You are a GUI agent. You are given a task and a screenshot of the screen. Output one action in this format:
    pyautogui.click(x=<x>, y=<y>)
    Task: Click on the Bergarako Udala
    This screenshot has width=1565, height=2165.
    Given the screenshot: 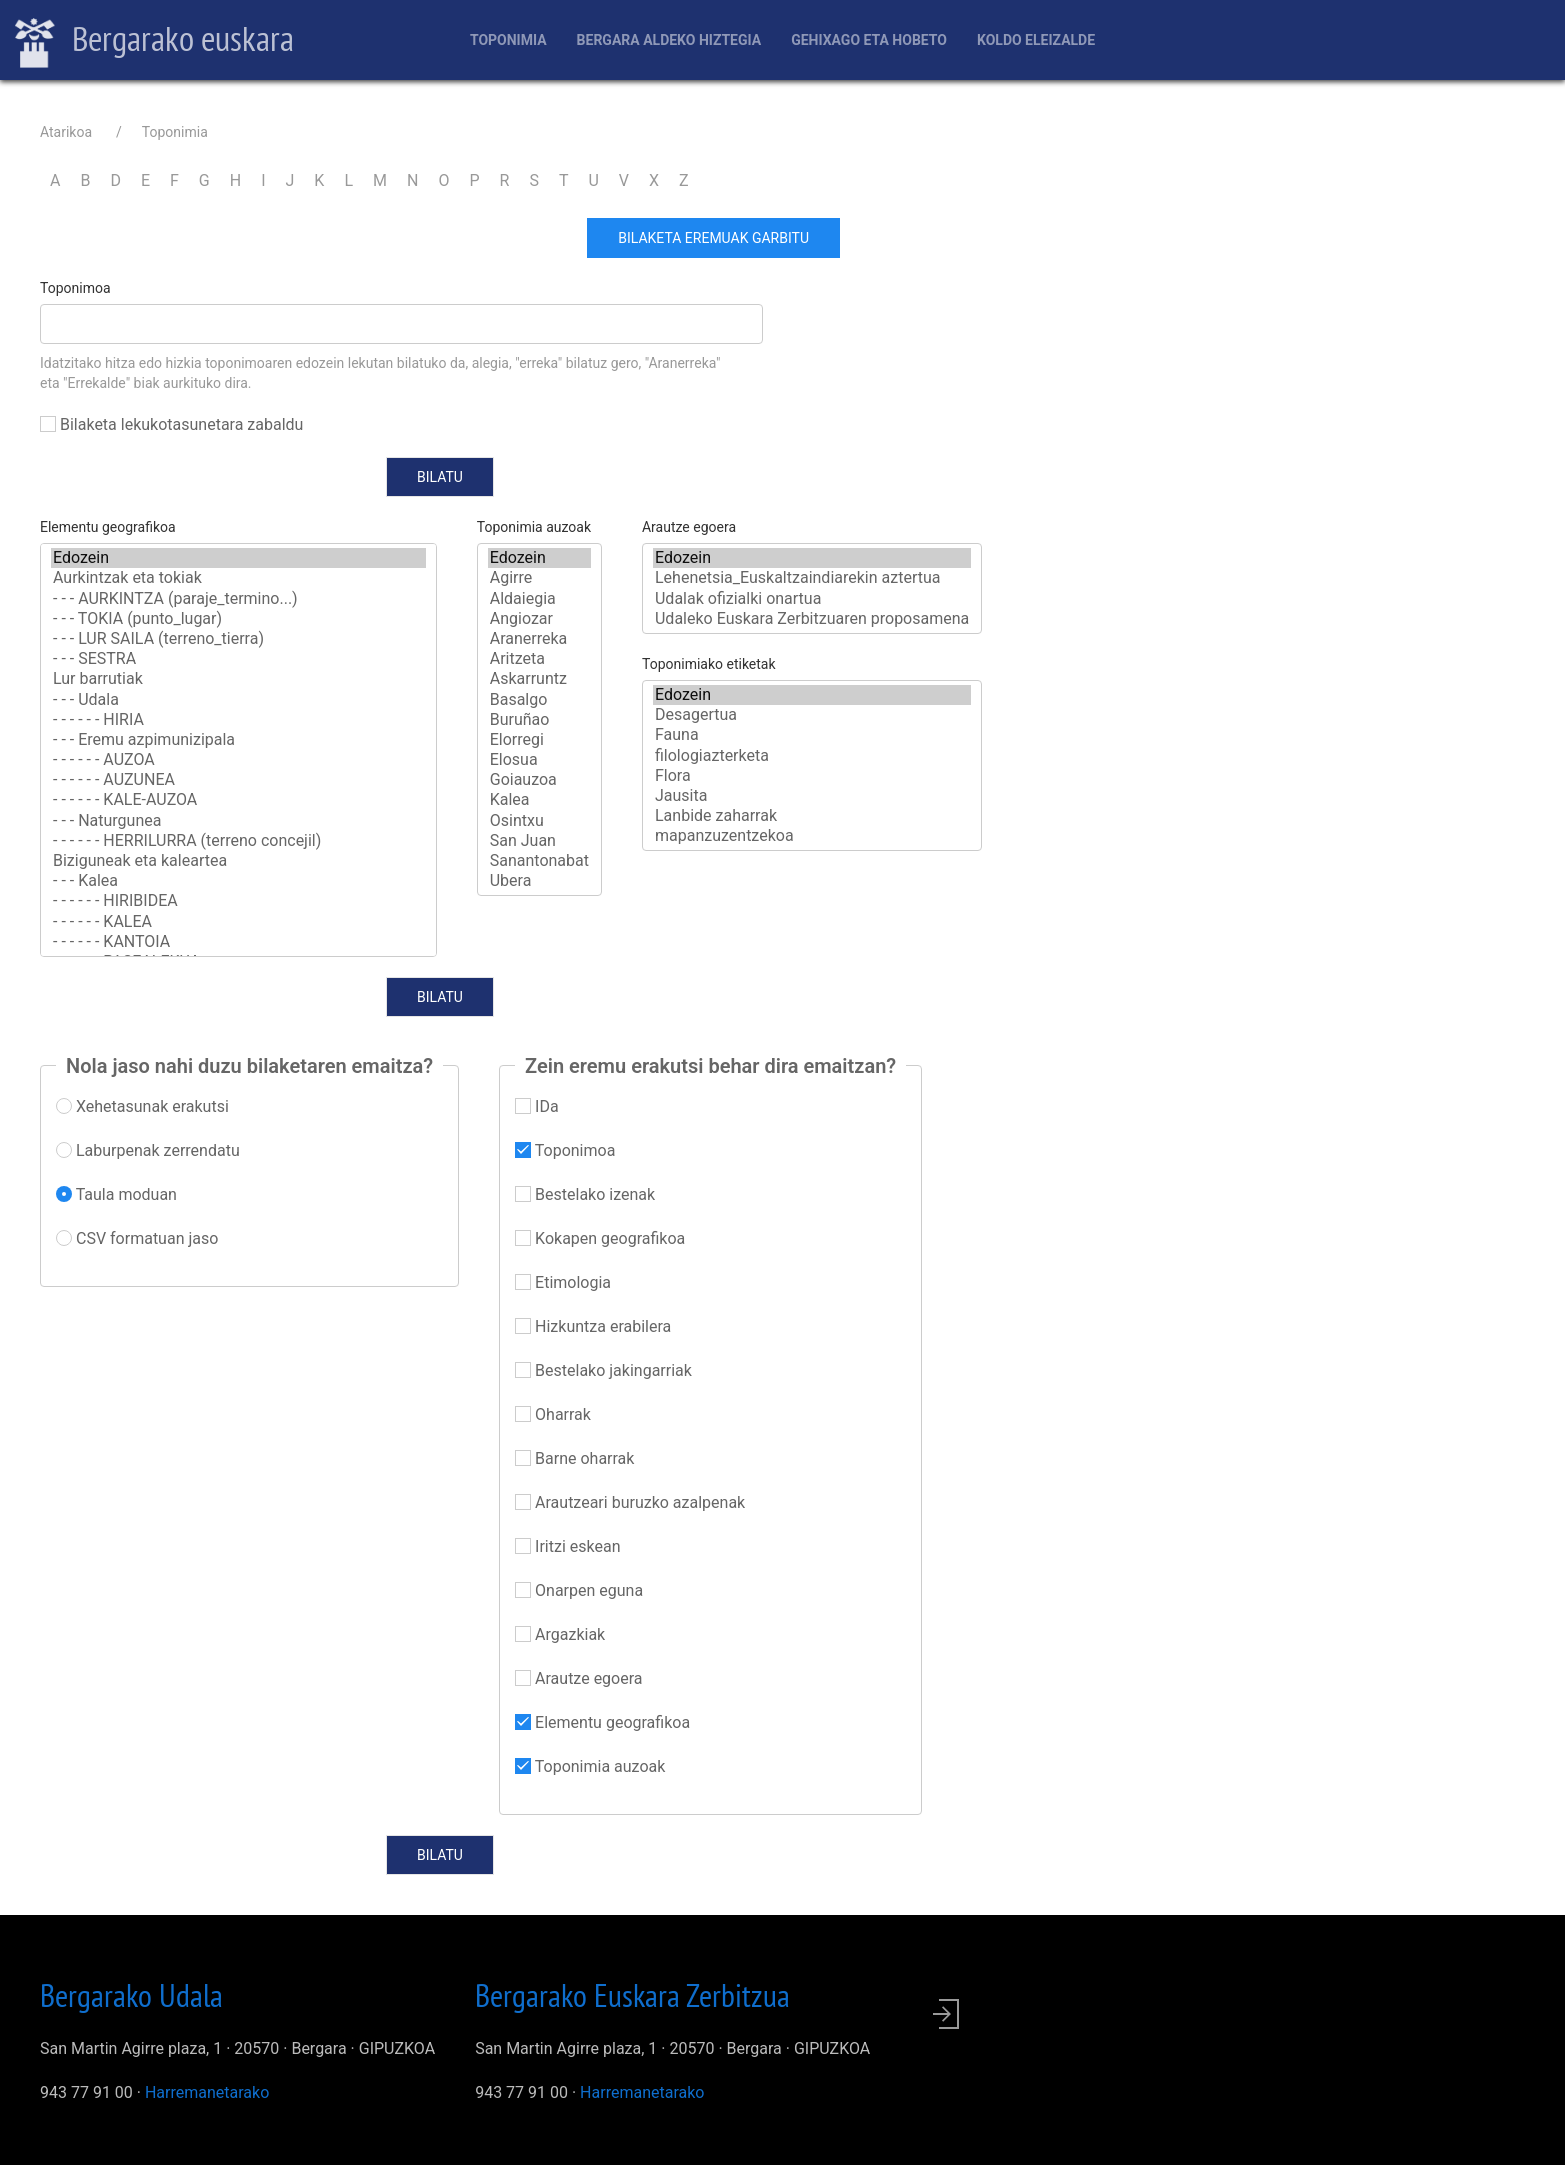 What is the action you would take?
    pyautogui.click(x=131, y=1995)
    